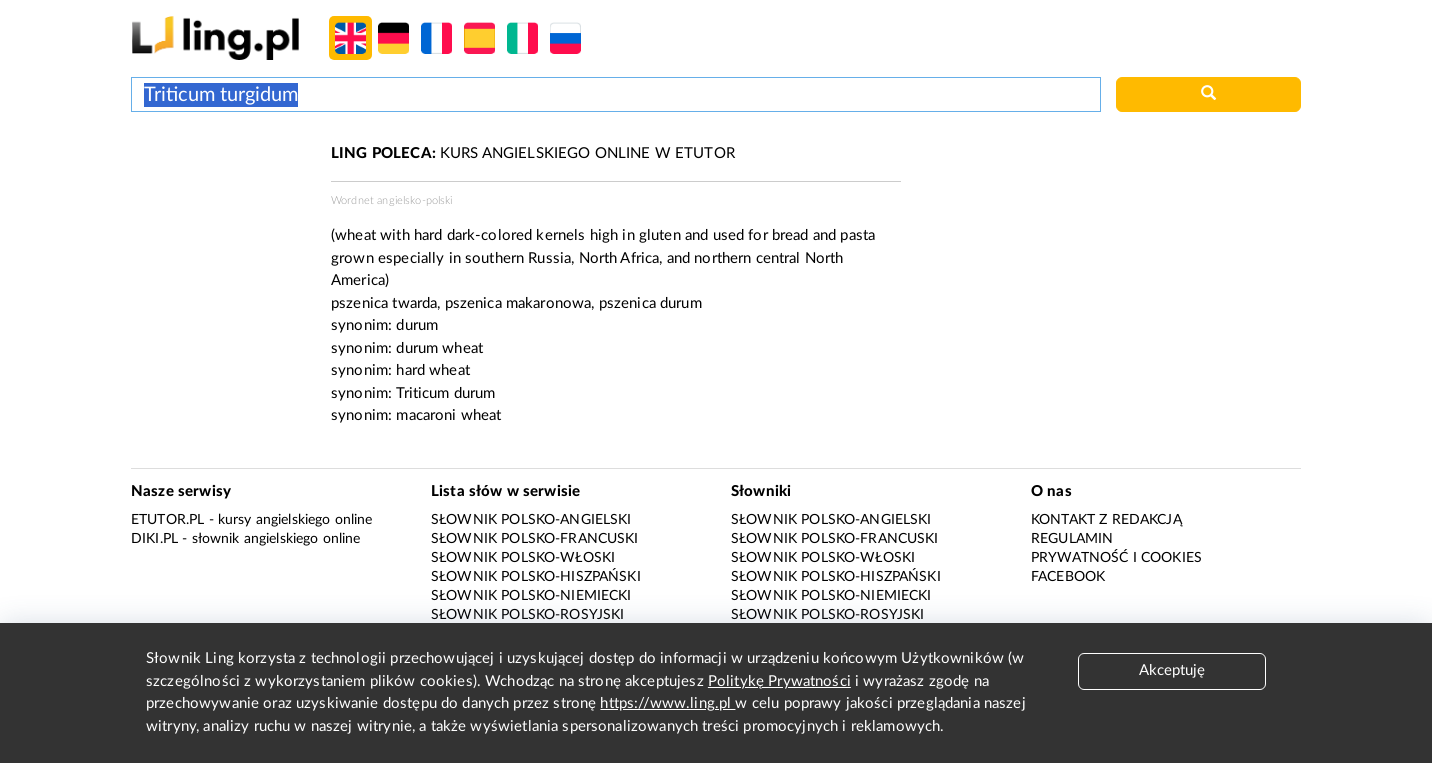 The height and width of the screenshot is (763, 1432). Describe the element at coordinates (523, 558) in the screenshot. I see `Słownik polsko-włoski` at that location.